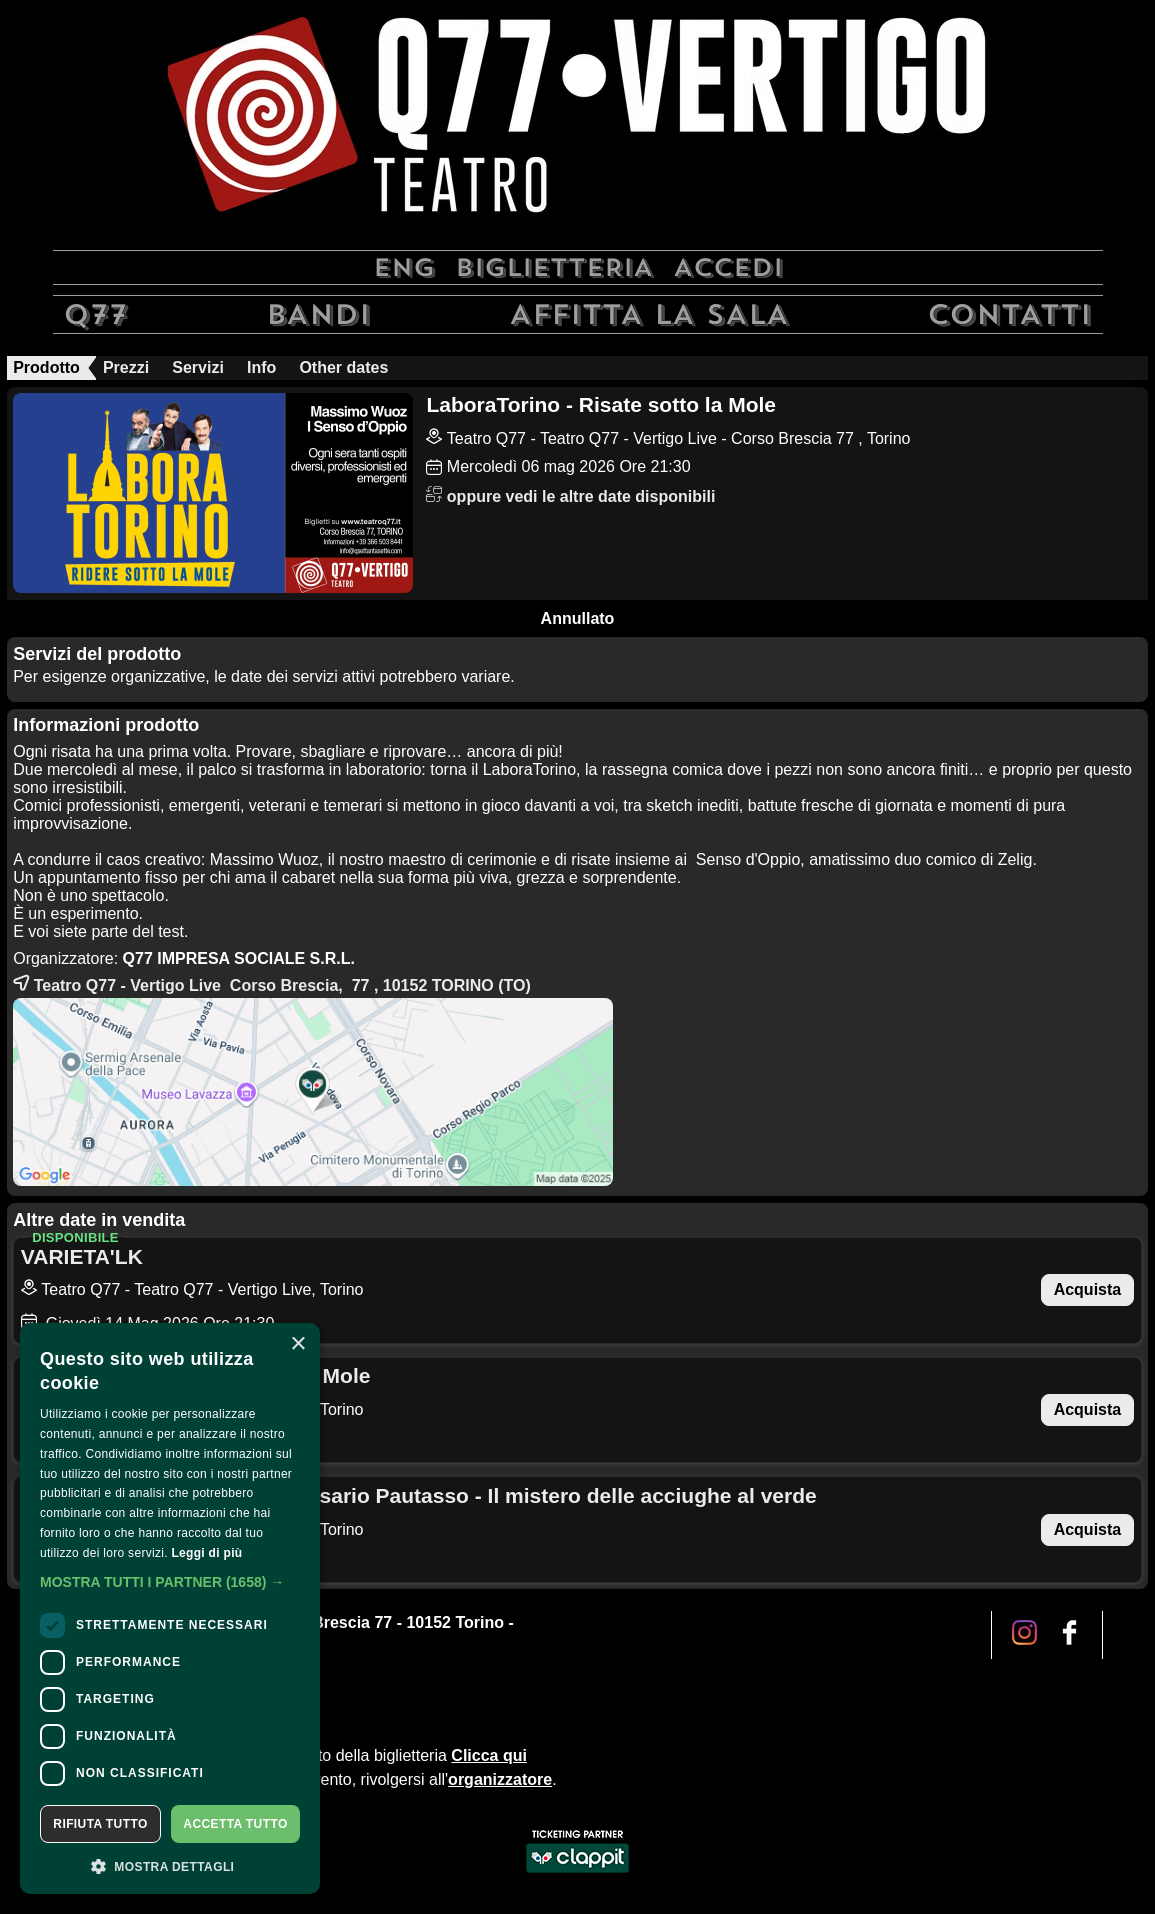 This screenshot has height=1914, width=1155. I want to click on × [button], so click(297, 1344).